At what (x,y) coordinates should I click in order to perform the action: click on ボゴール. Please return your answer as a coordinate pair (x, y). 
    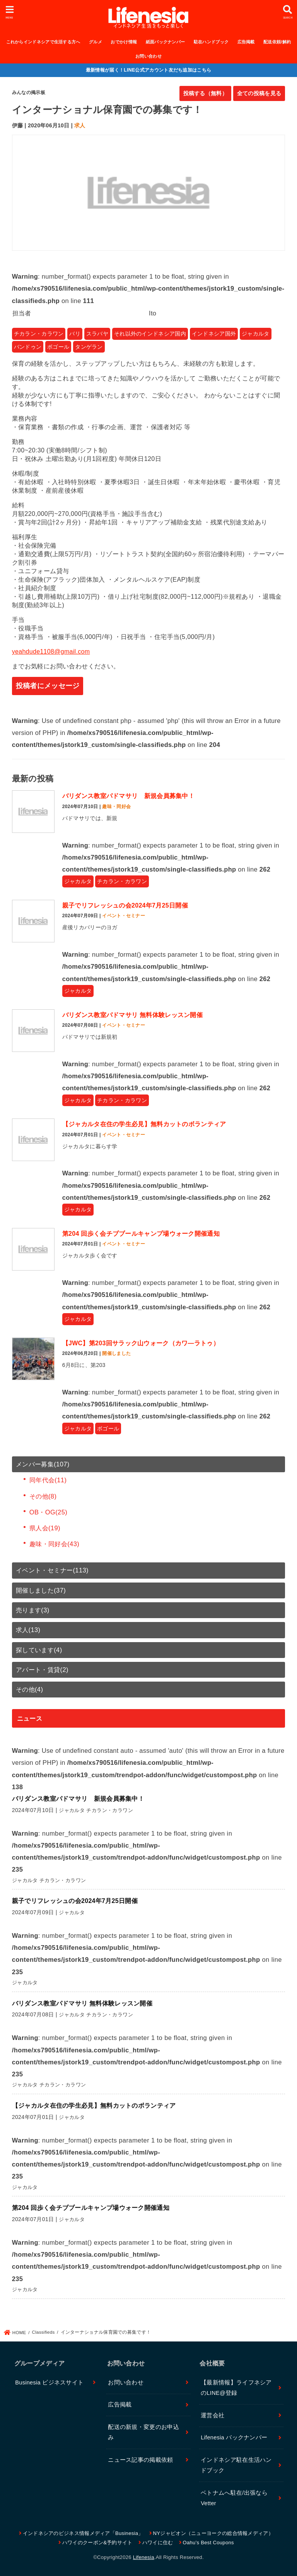
    Looking at the image, I should click on (58, 347).